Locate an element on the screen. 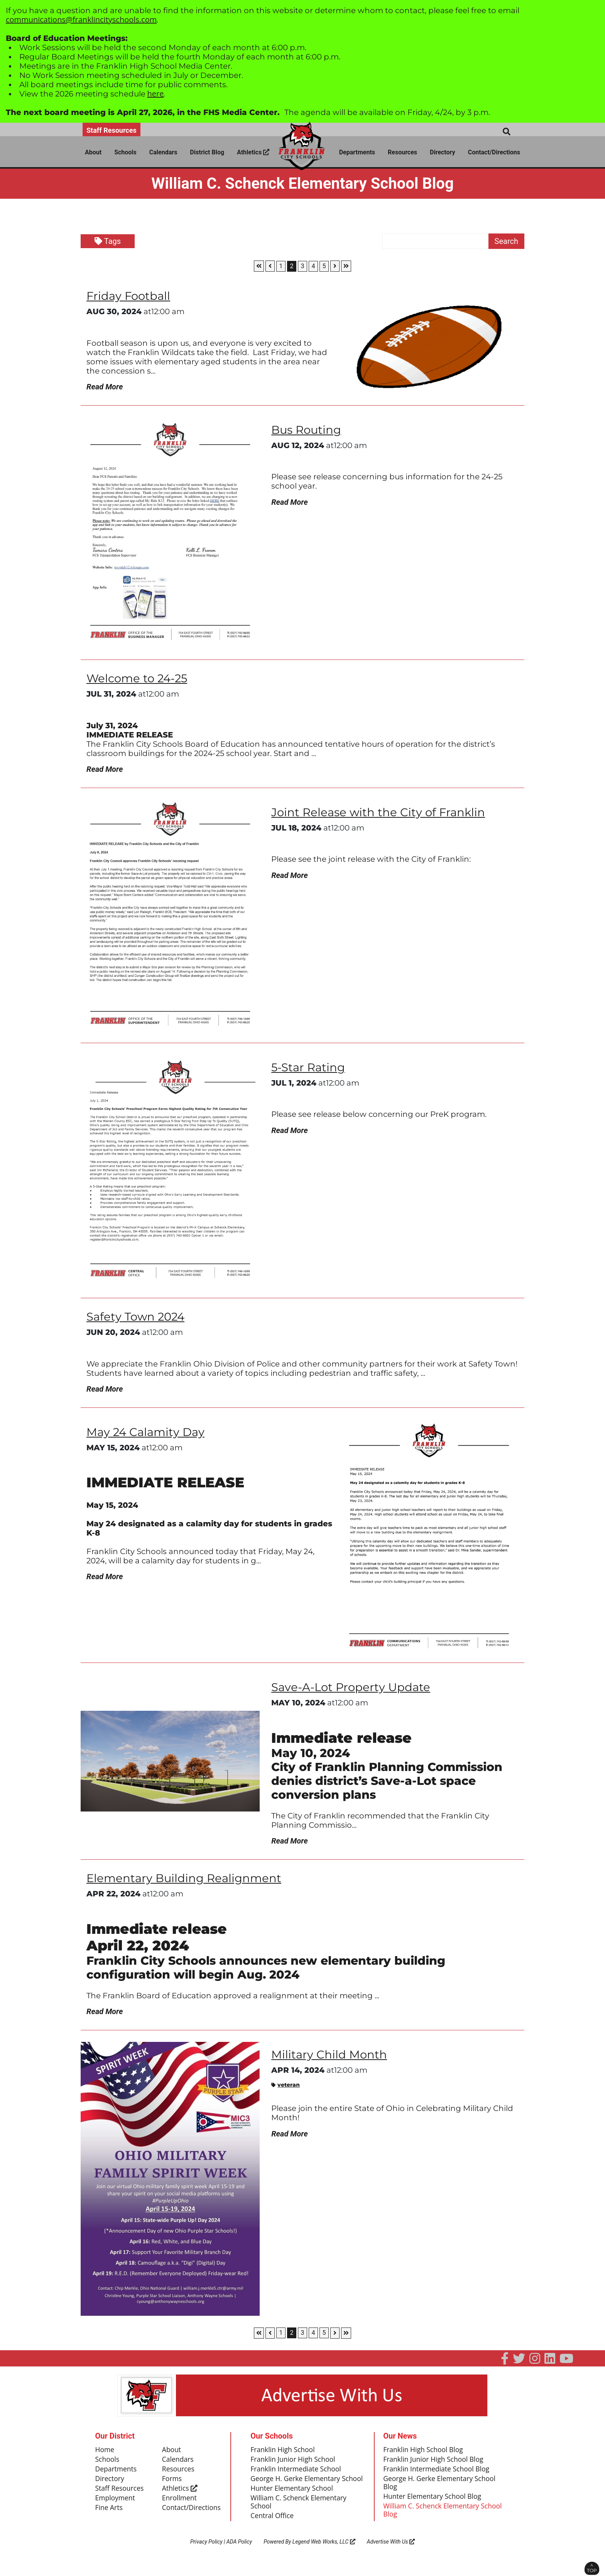 This screenshot has width=605, height=2576. Franklin Junior High School Blog is located at coordinates (434, 2463).